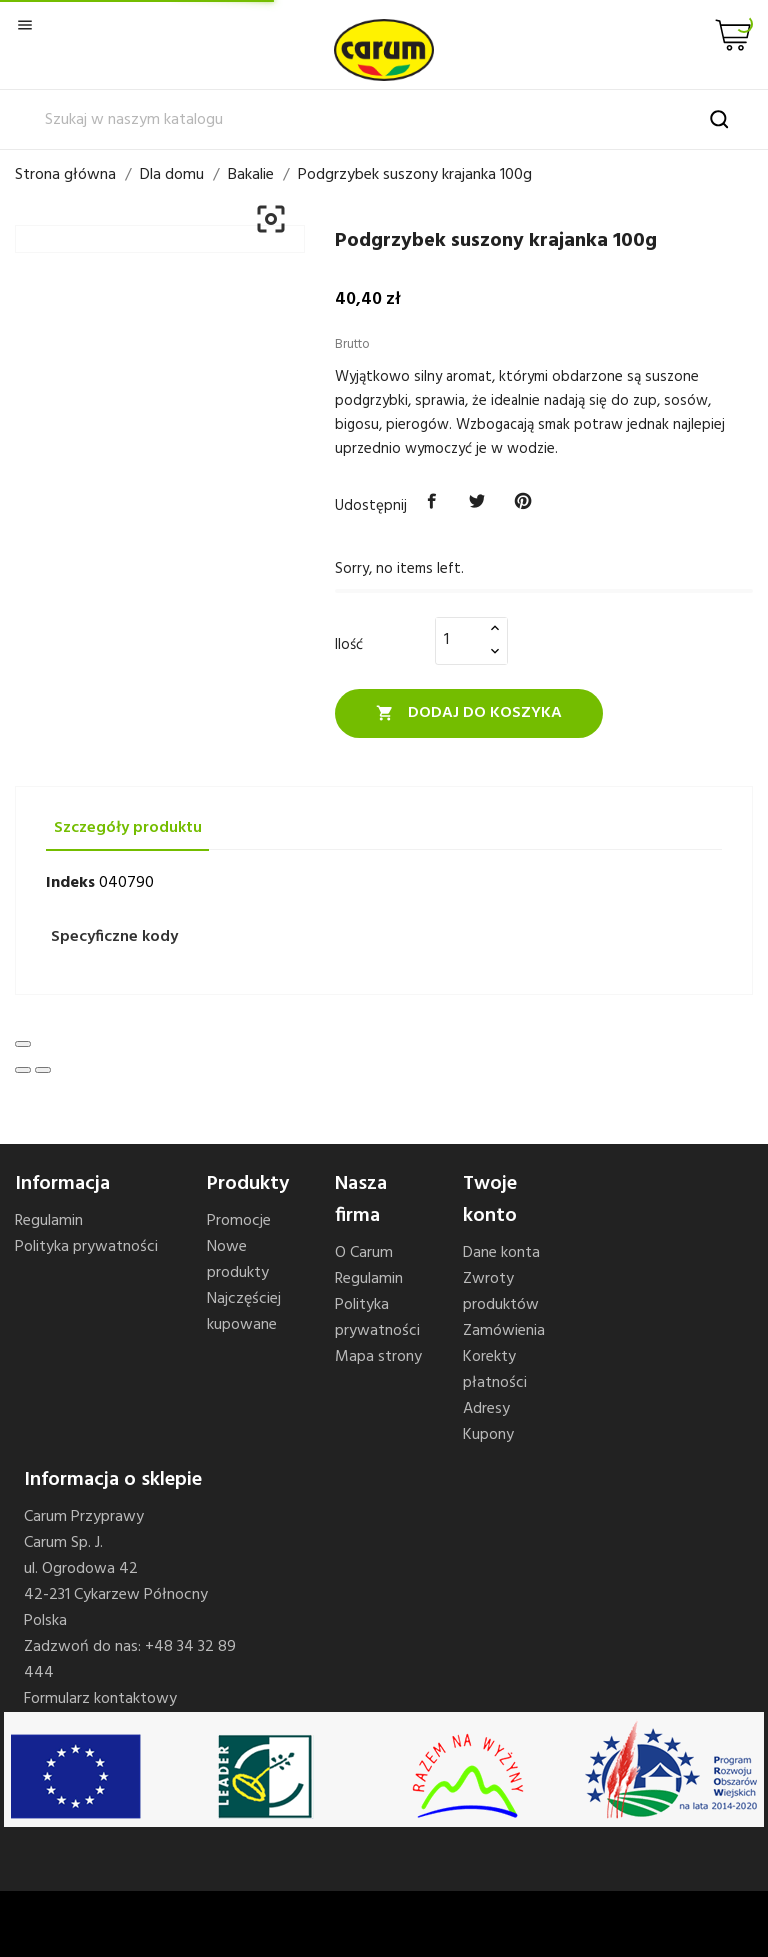  I want to click on Polityka prywatności, so click(86, 1247).